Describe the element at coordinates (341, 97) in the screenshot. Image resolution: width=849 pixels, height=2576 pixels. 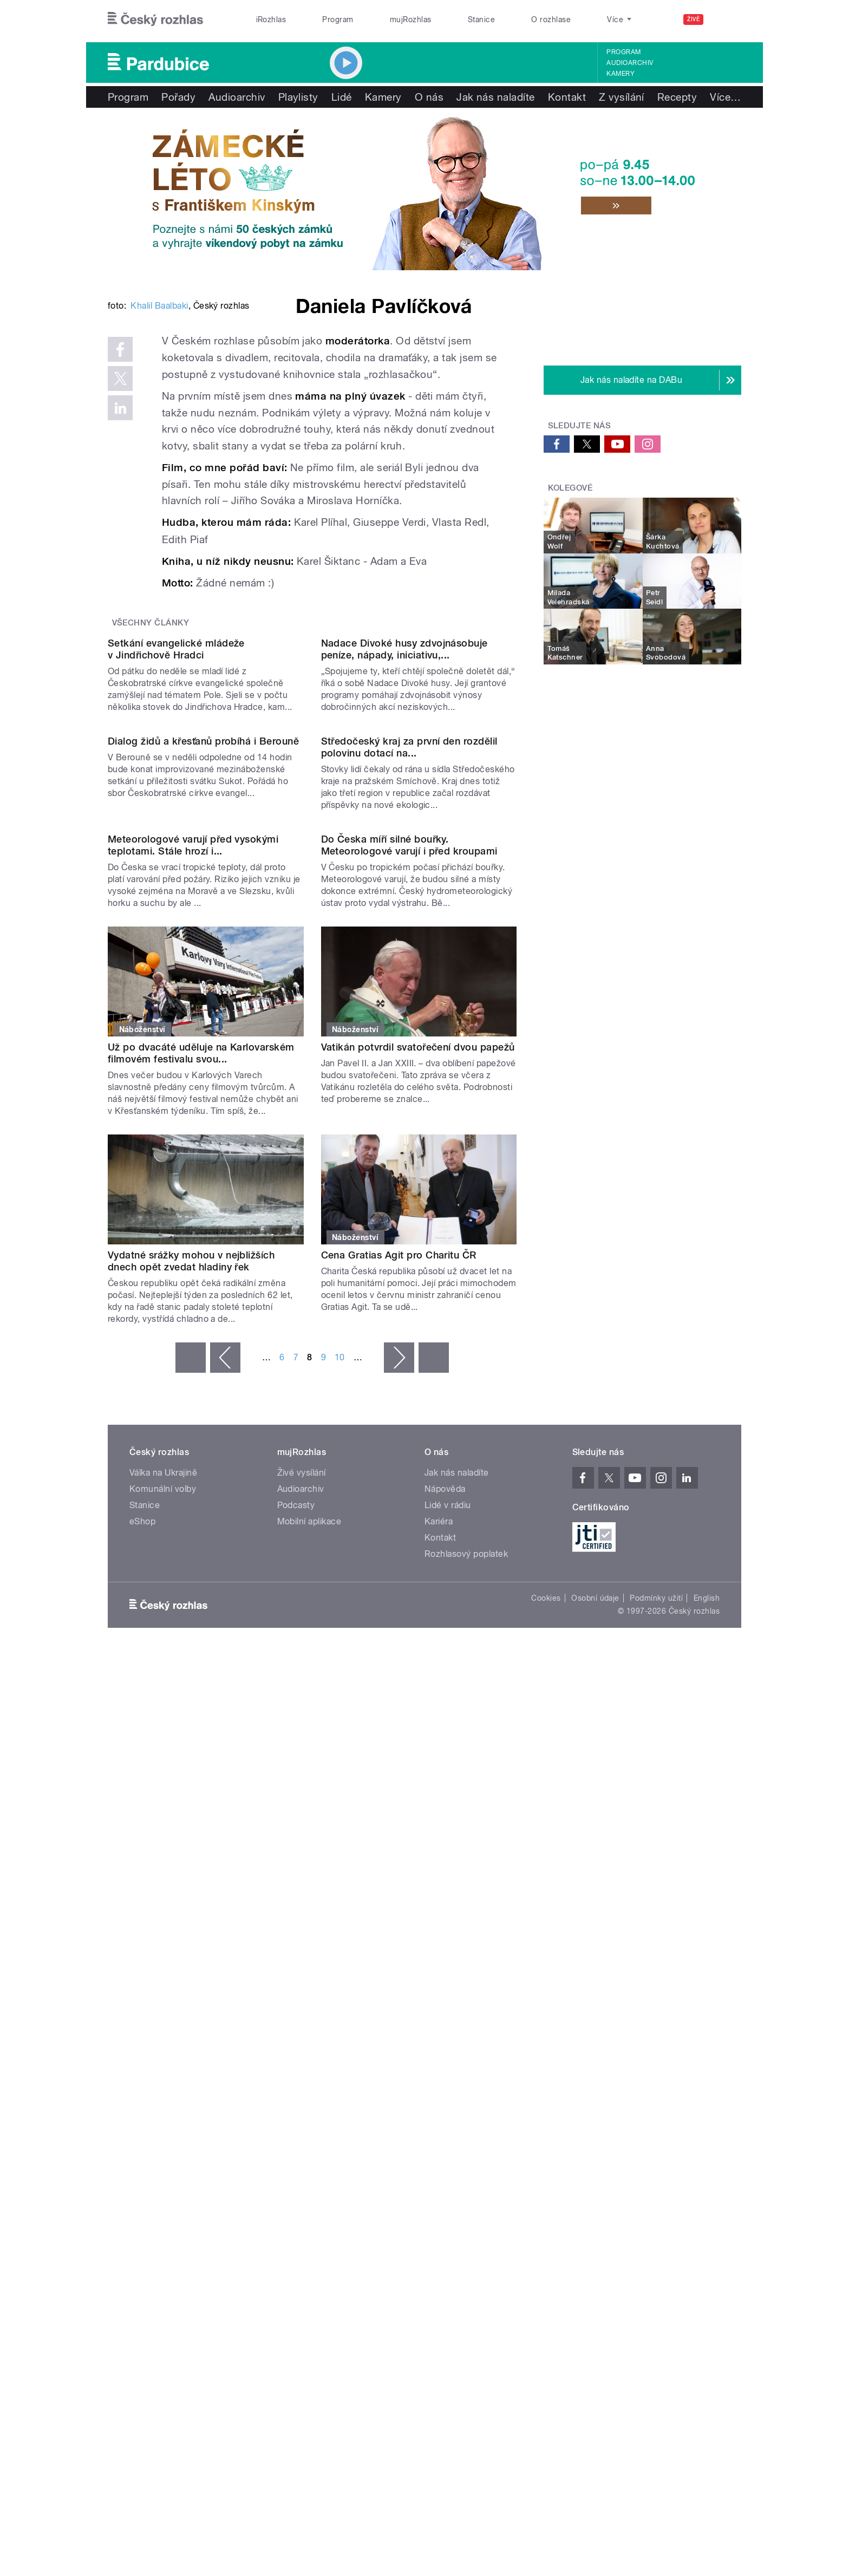
I see `Lidé` at that location.